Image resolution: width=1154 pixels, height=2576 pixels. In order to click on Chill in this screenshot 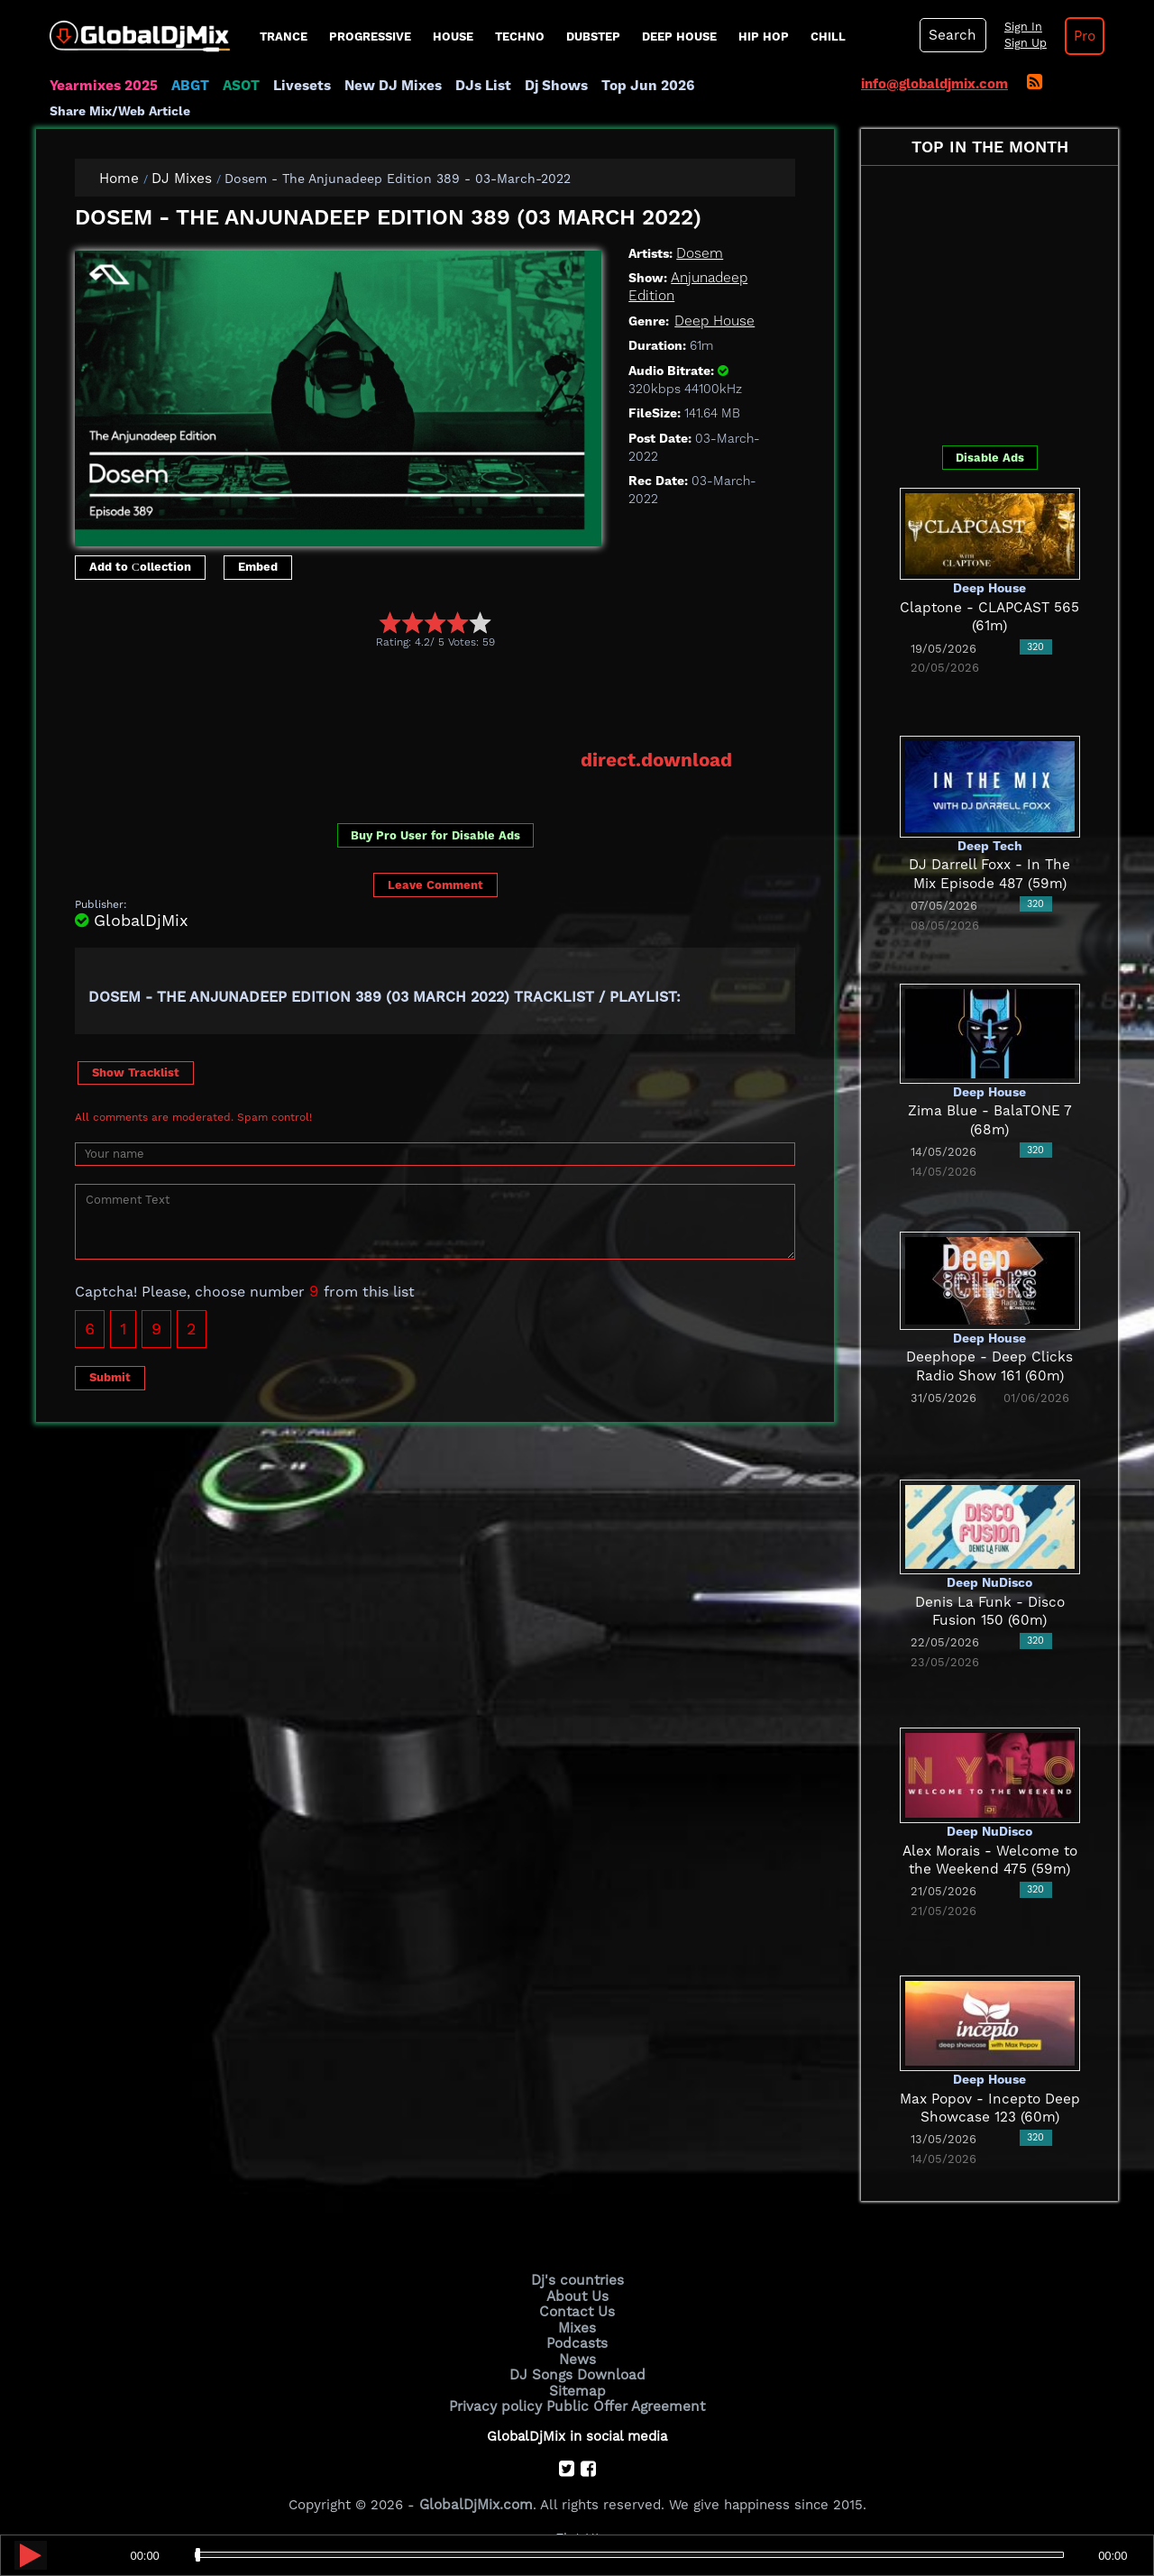, I will do `click(828, 36)`.